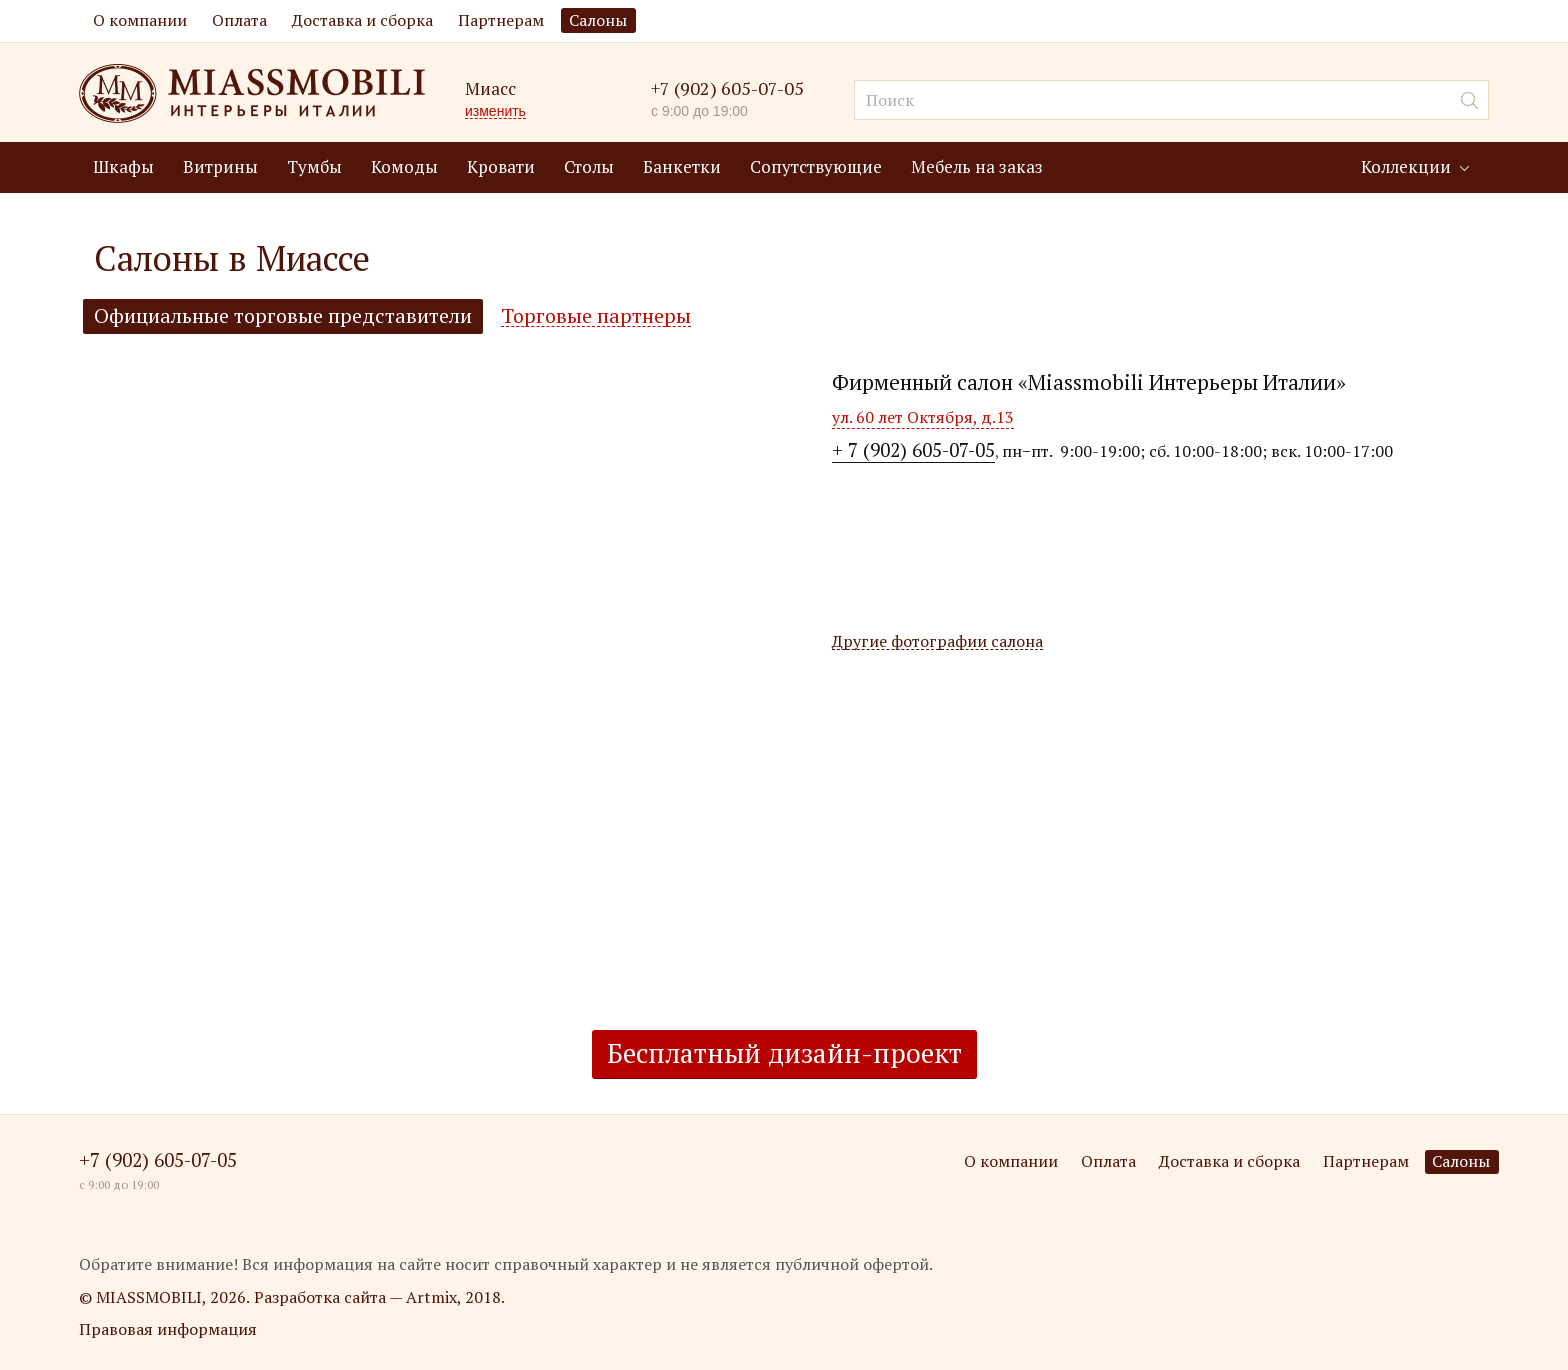 Image resolution: width=1568 pixels, height=1370 pixels. I want to click on Разработка сайта — Artmix, 2018., so click(379, 1297).